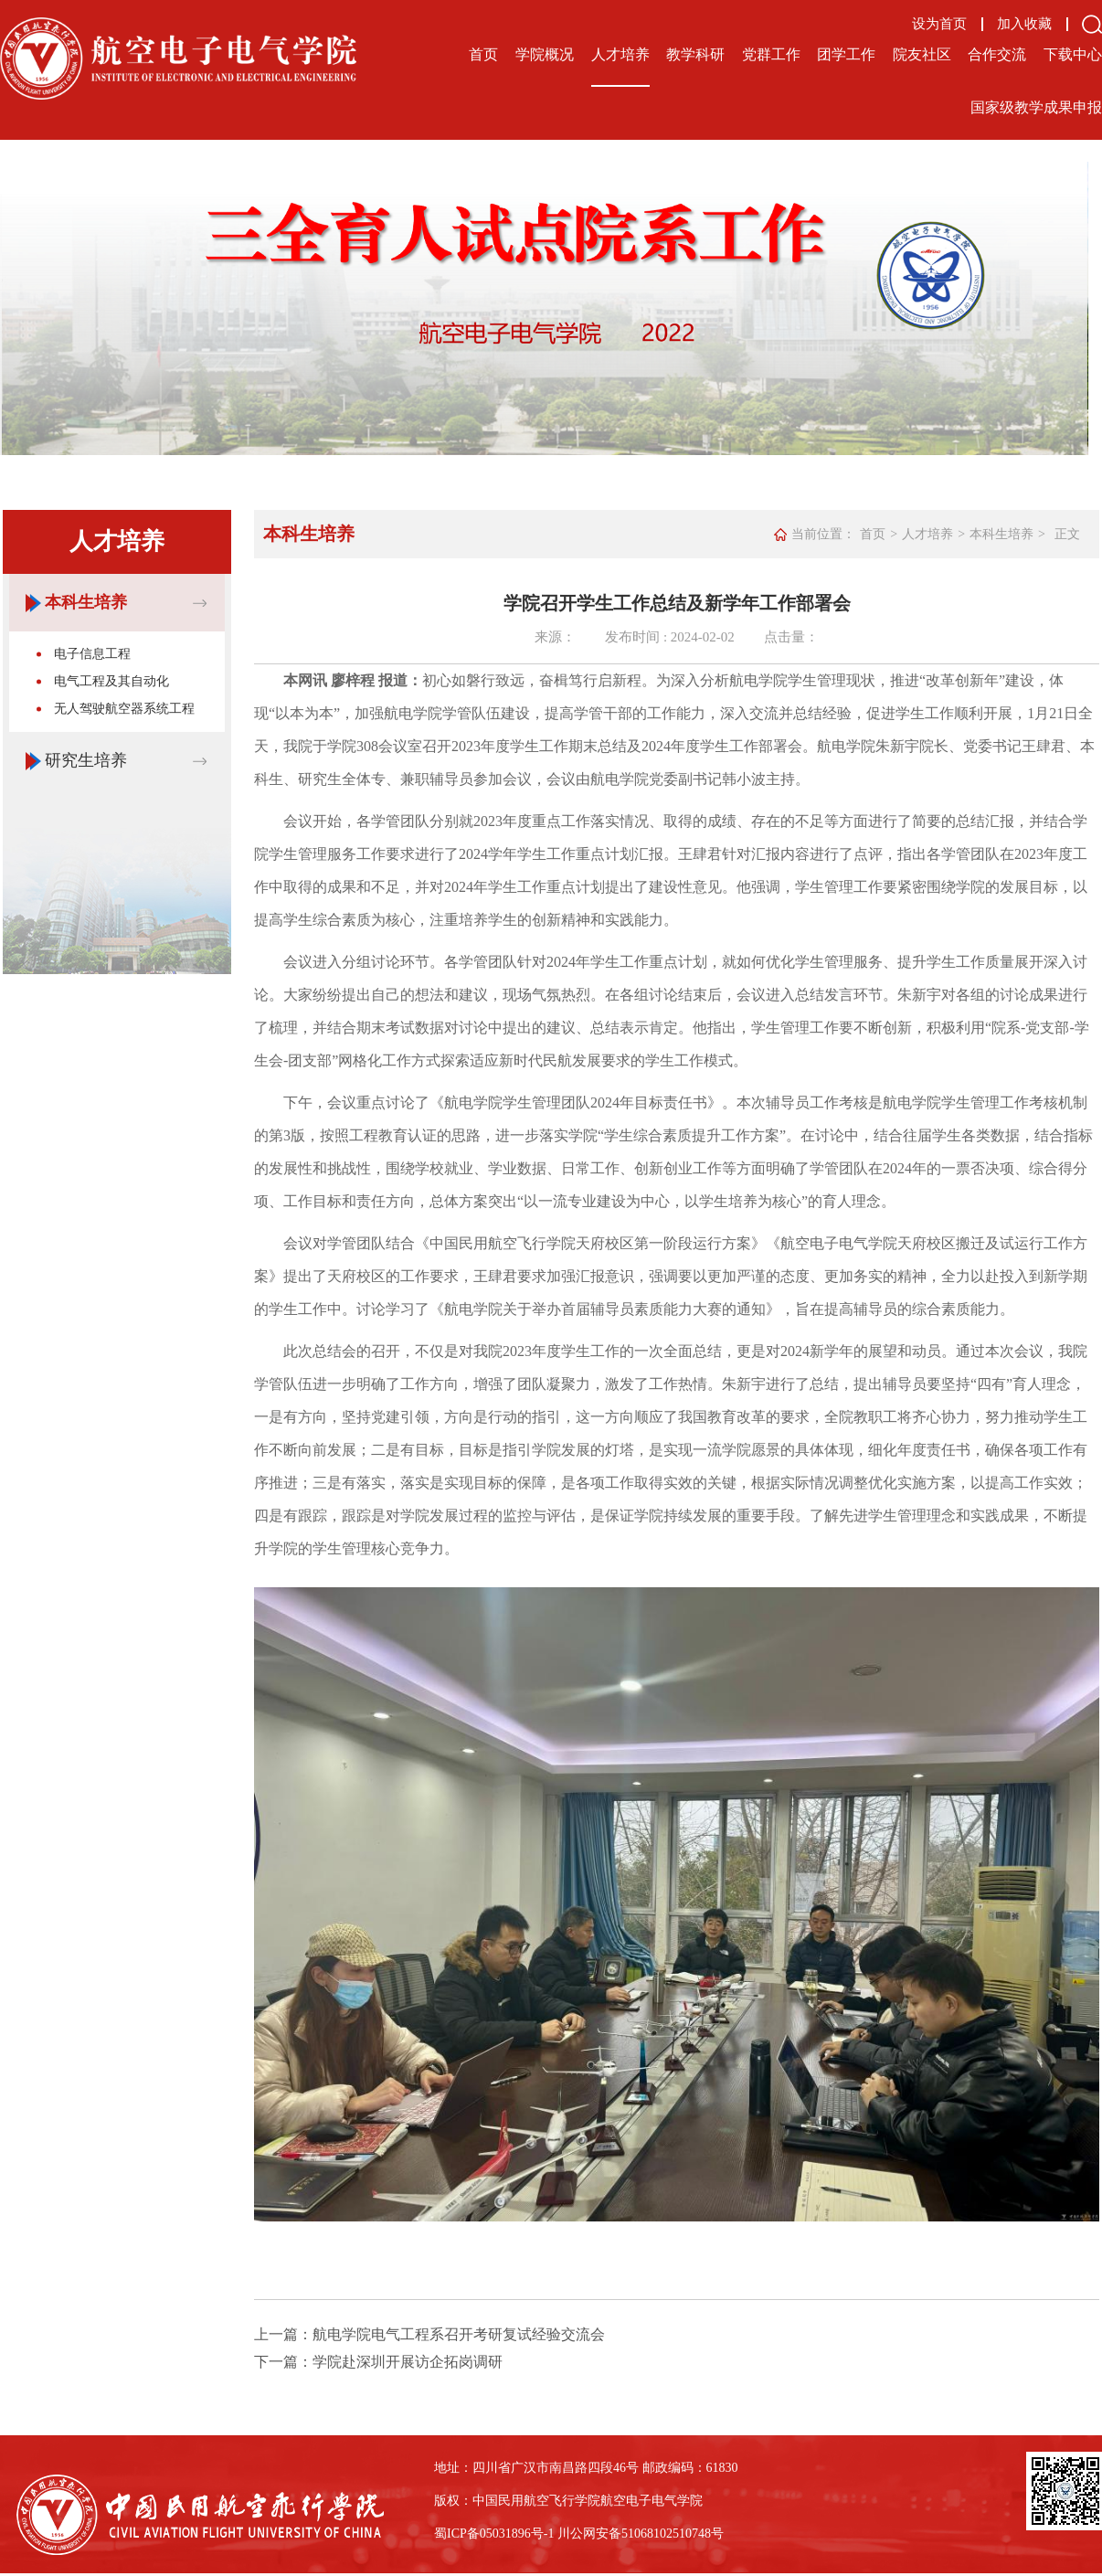 The width and height of the screenshot is (1102, 2576). Describe the element at coordinates (1073, 54) in the screenshot. I see `下载中心` at that location.